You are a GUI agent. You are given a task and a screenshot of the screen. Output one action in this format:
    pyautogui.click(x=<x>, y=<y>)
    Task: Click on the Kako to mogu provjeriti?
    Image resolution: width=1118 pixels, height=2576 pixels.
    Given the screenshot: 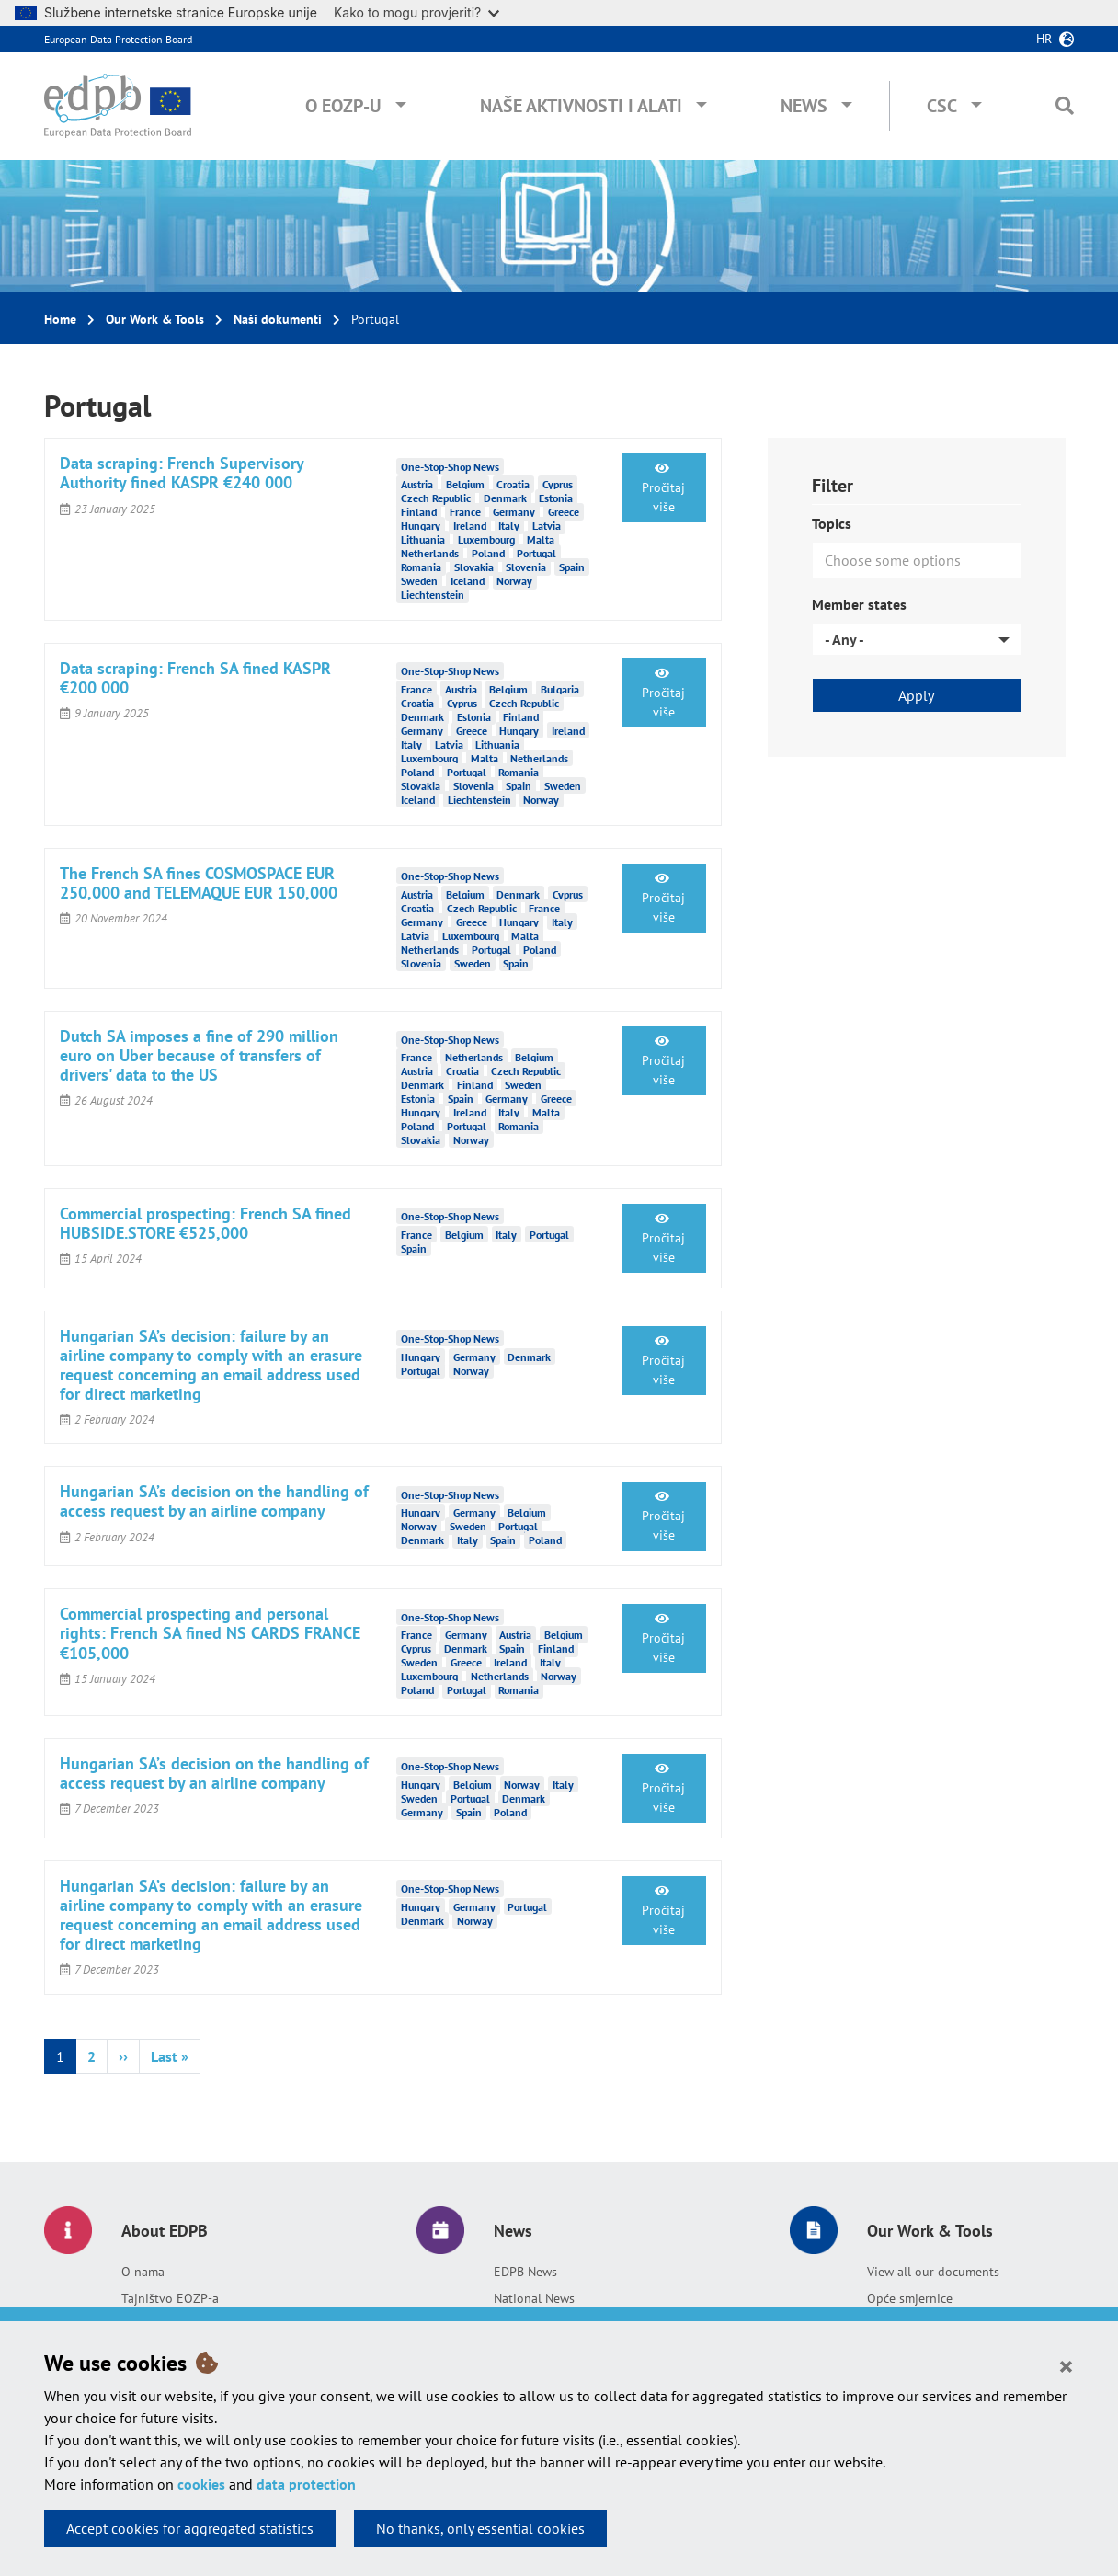 What is the action you would take?
    pyautogui.click(x=416, y=12)
    